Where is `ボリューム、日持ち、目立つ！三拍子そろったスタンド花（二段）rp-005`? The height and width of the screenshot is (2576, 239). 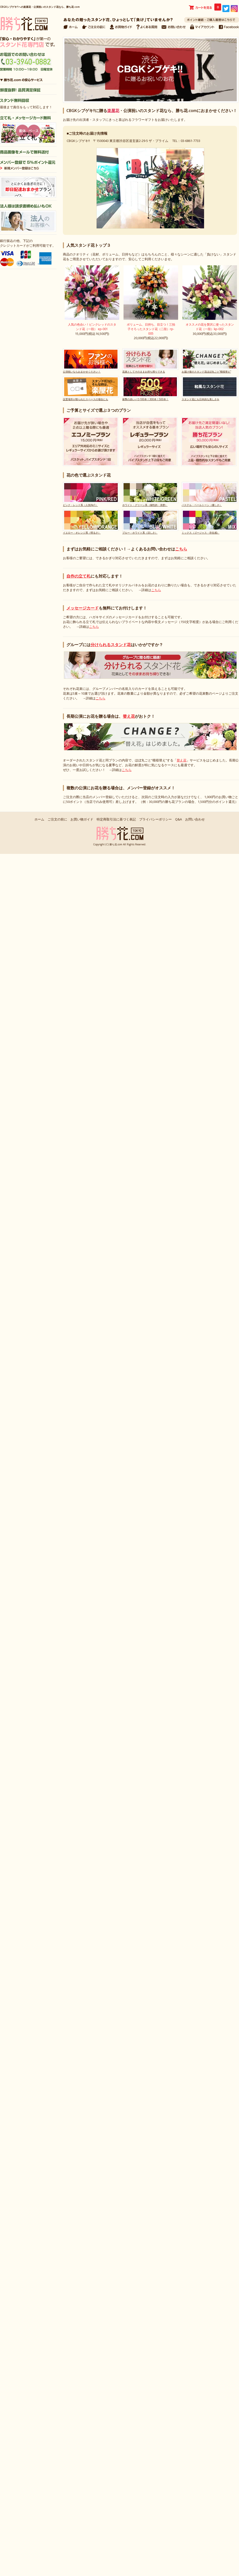 ボリューム、日持ち、目立つ！三拍子そろったスタンド花（二段）rp-005 is located at coordinates (151, 329).